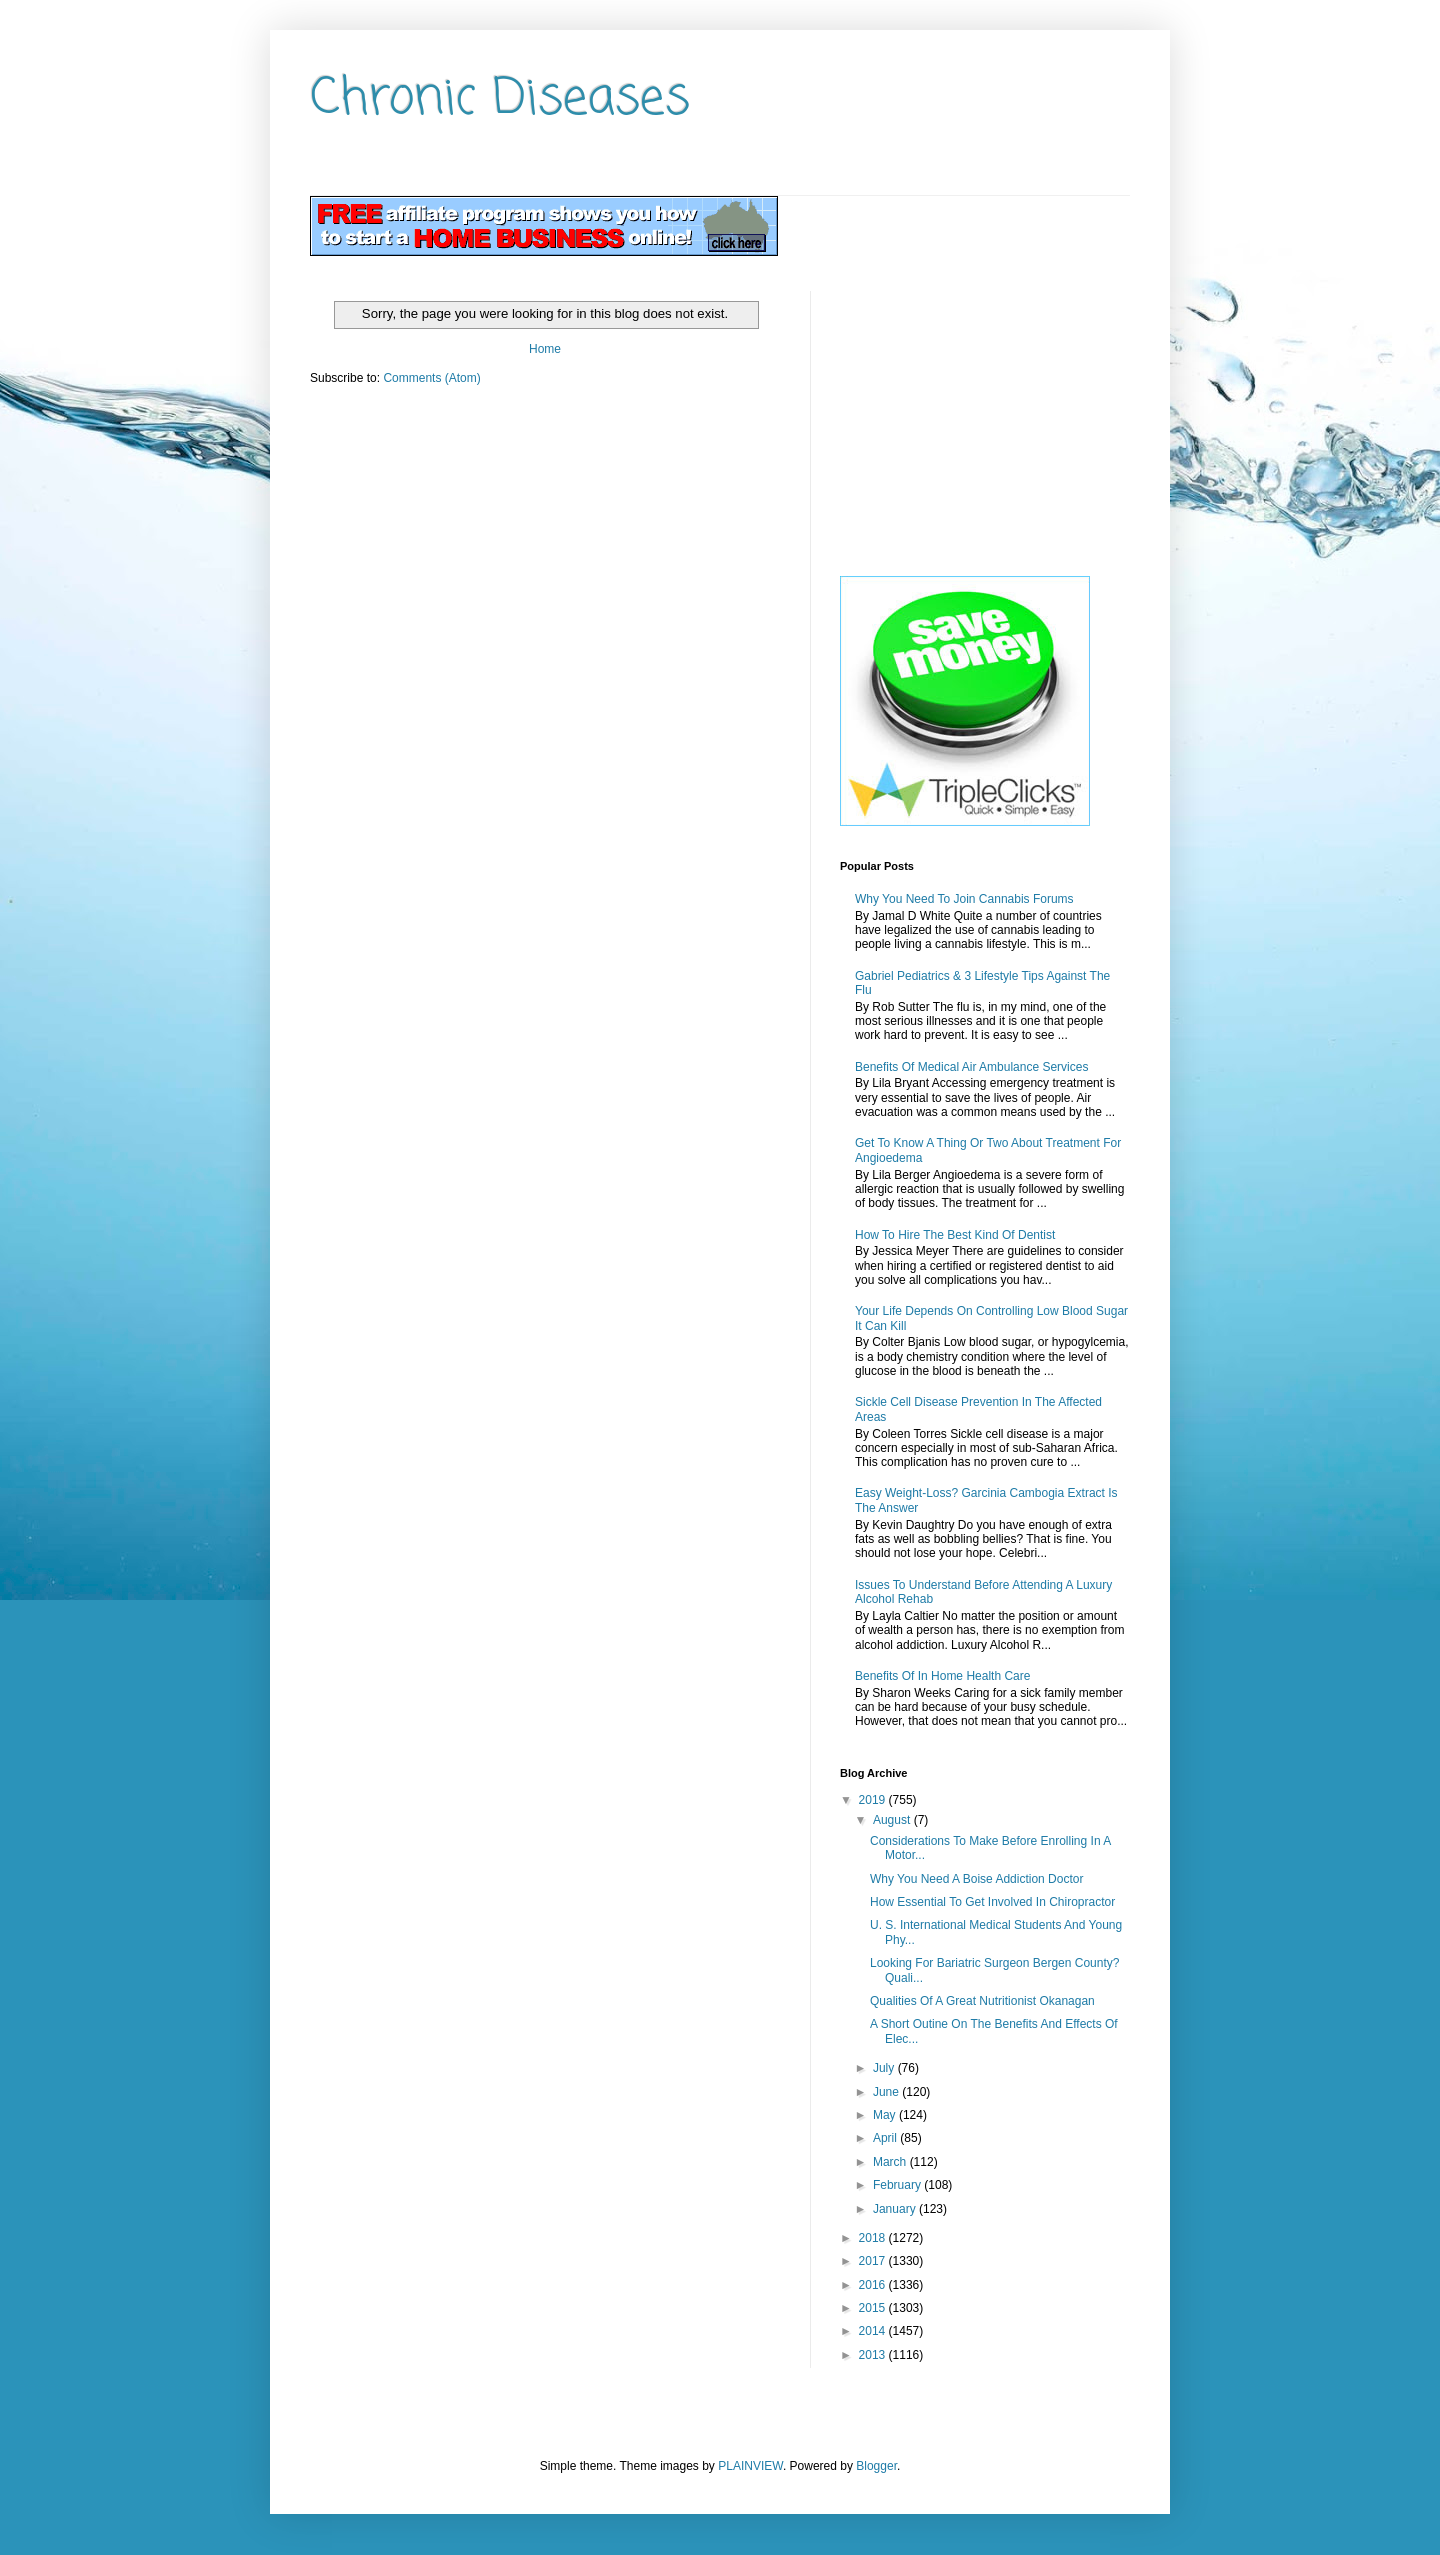 This screenshot has width=1440, height=2555. I want to click on 2019, so click(874, 1800).